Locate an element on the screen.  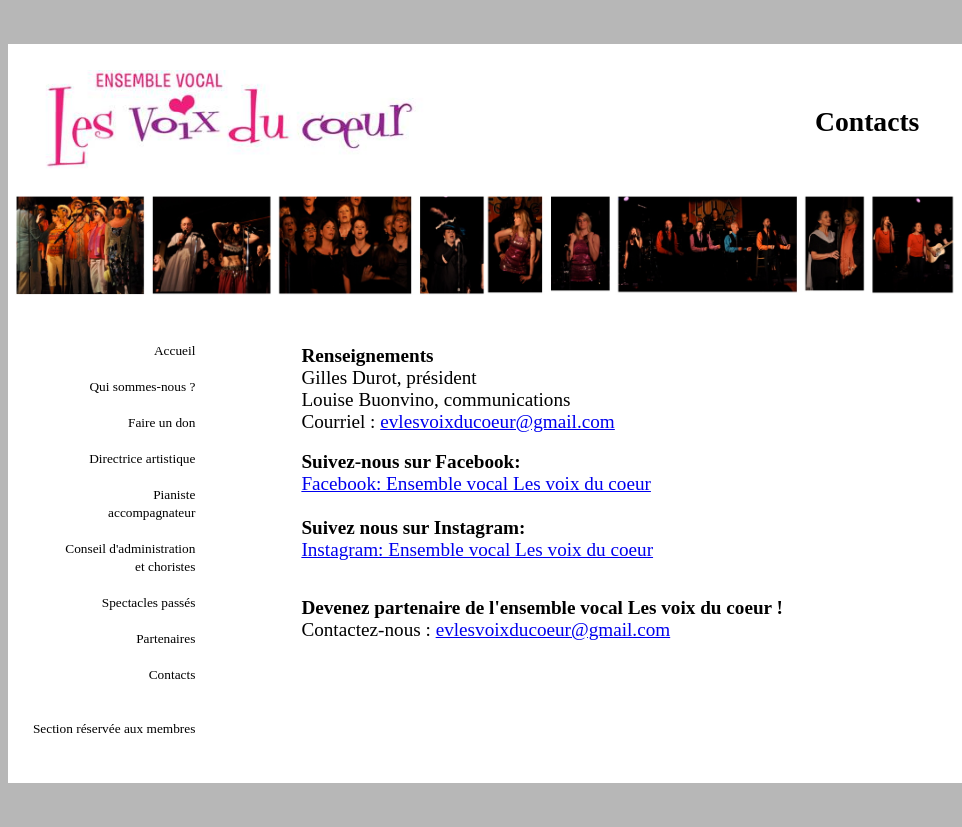
Directrice artistique is located at coordinates (142, 458).